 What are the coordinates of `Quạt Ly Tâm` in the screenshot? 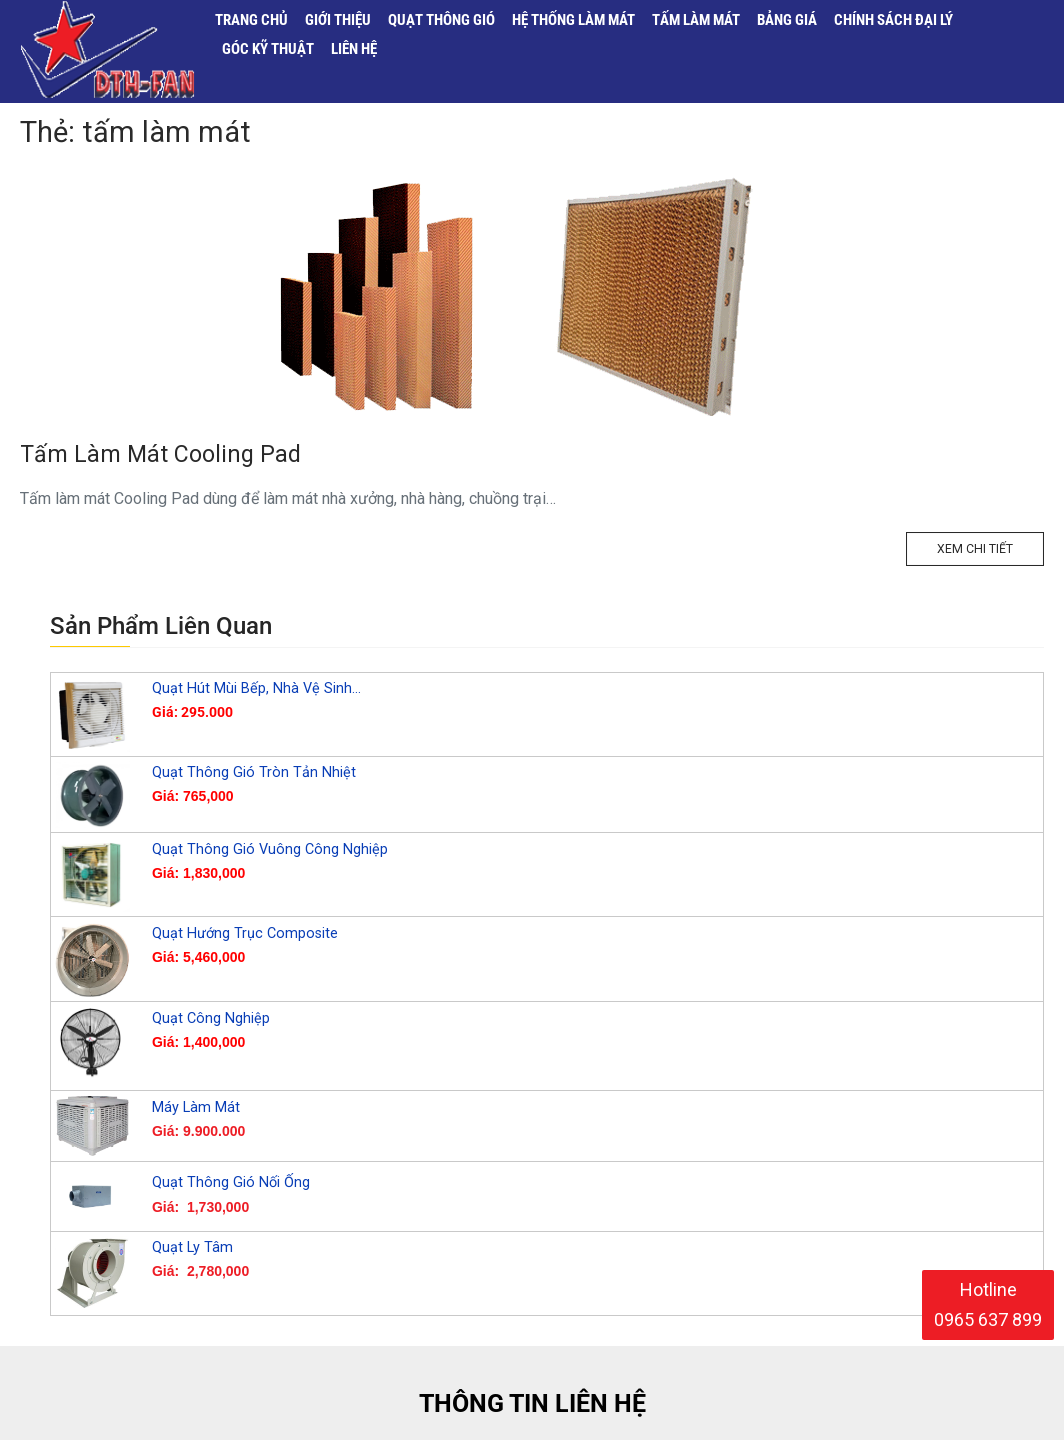 It's located at (192, 1302).